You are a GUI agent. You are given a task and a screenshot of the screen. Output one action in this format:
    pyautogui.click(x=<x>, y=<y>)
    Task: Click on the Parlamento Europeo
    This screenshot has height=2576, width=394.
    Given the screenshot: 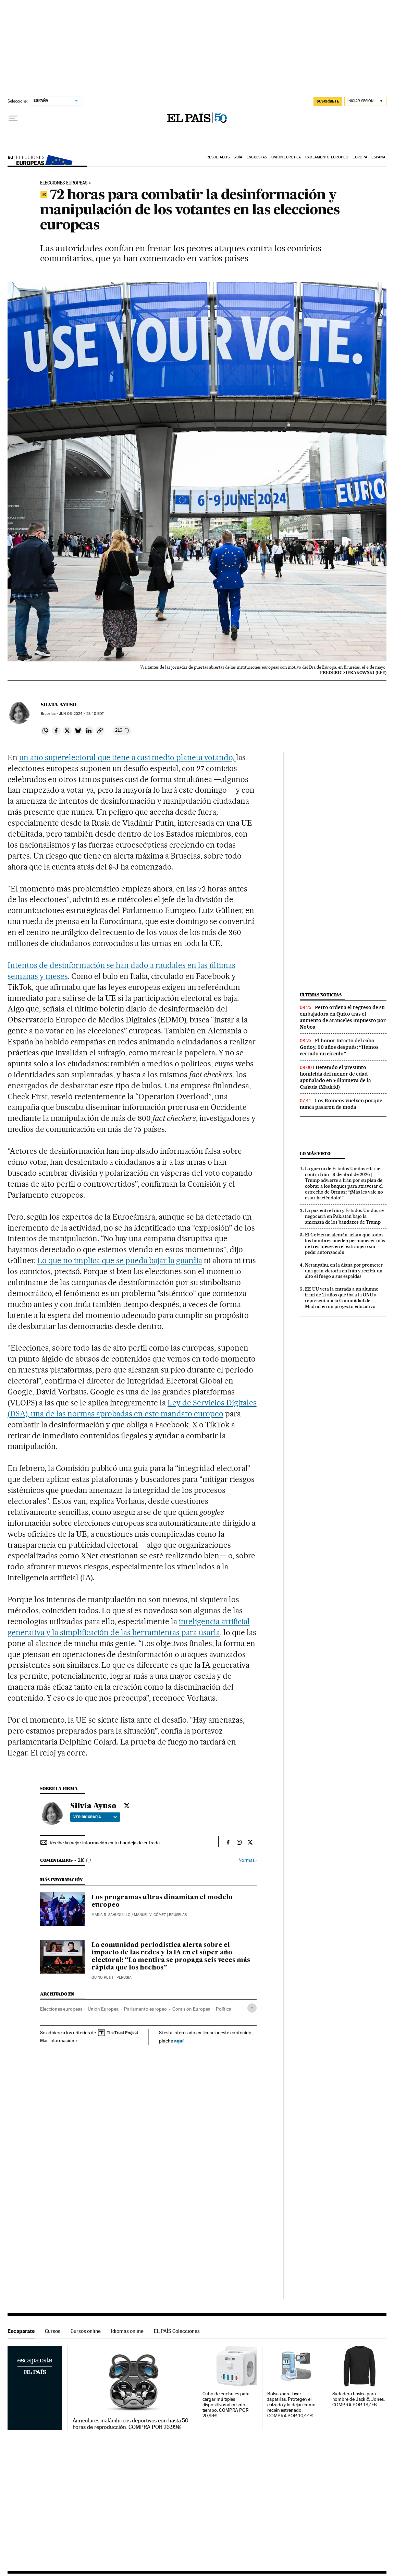 What is the action you would take?
    pyautogui.click(x=326, y=157)
    